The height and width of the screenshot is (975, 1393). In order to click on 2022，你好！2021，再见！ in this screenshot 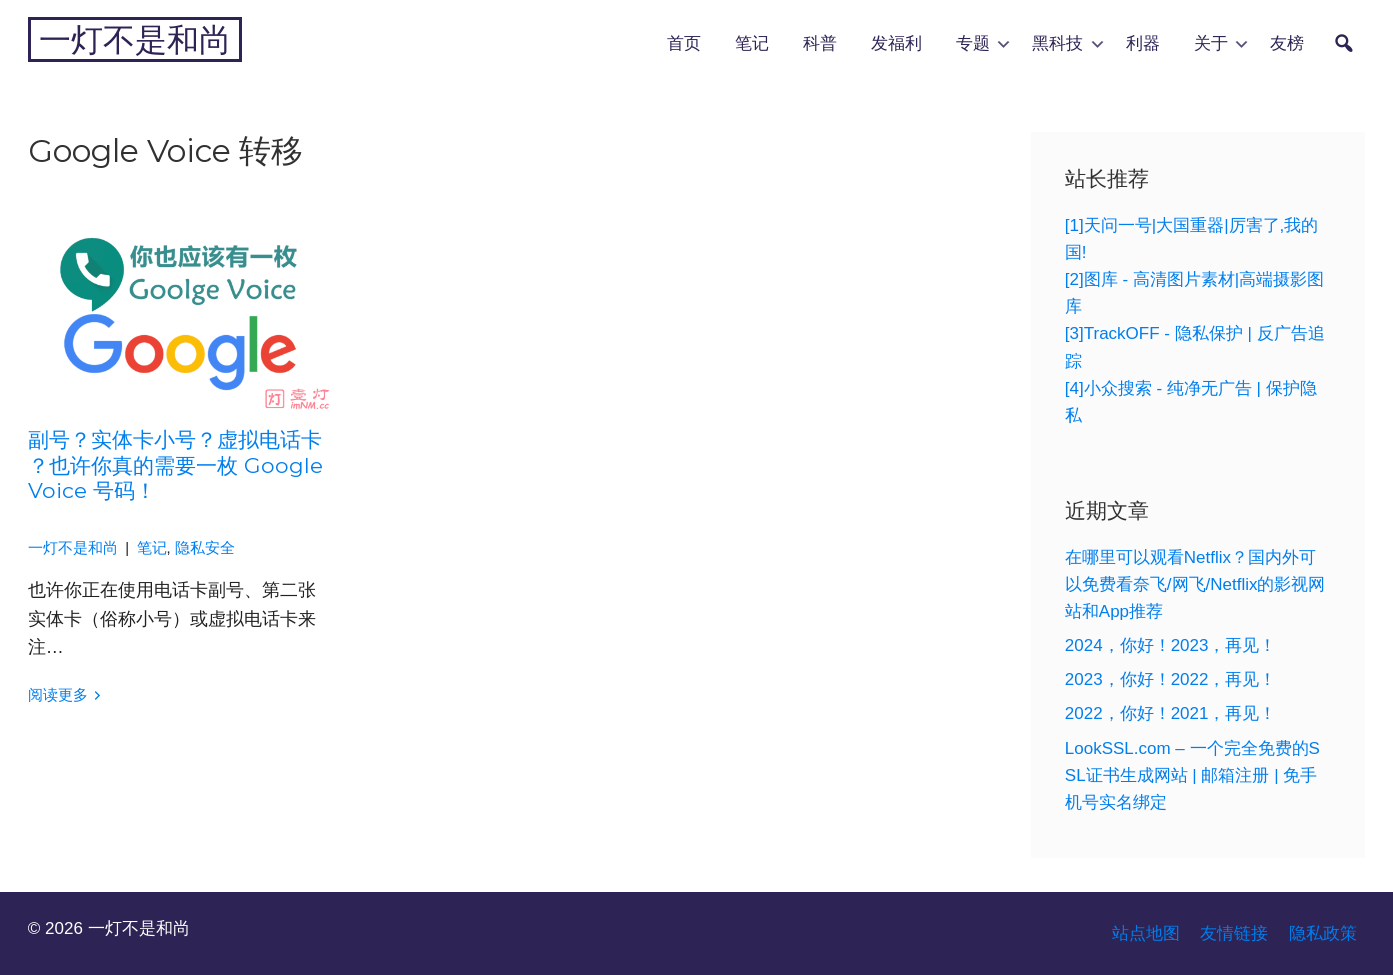, I will do `click(1171, 713)`.